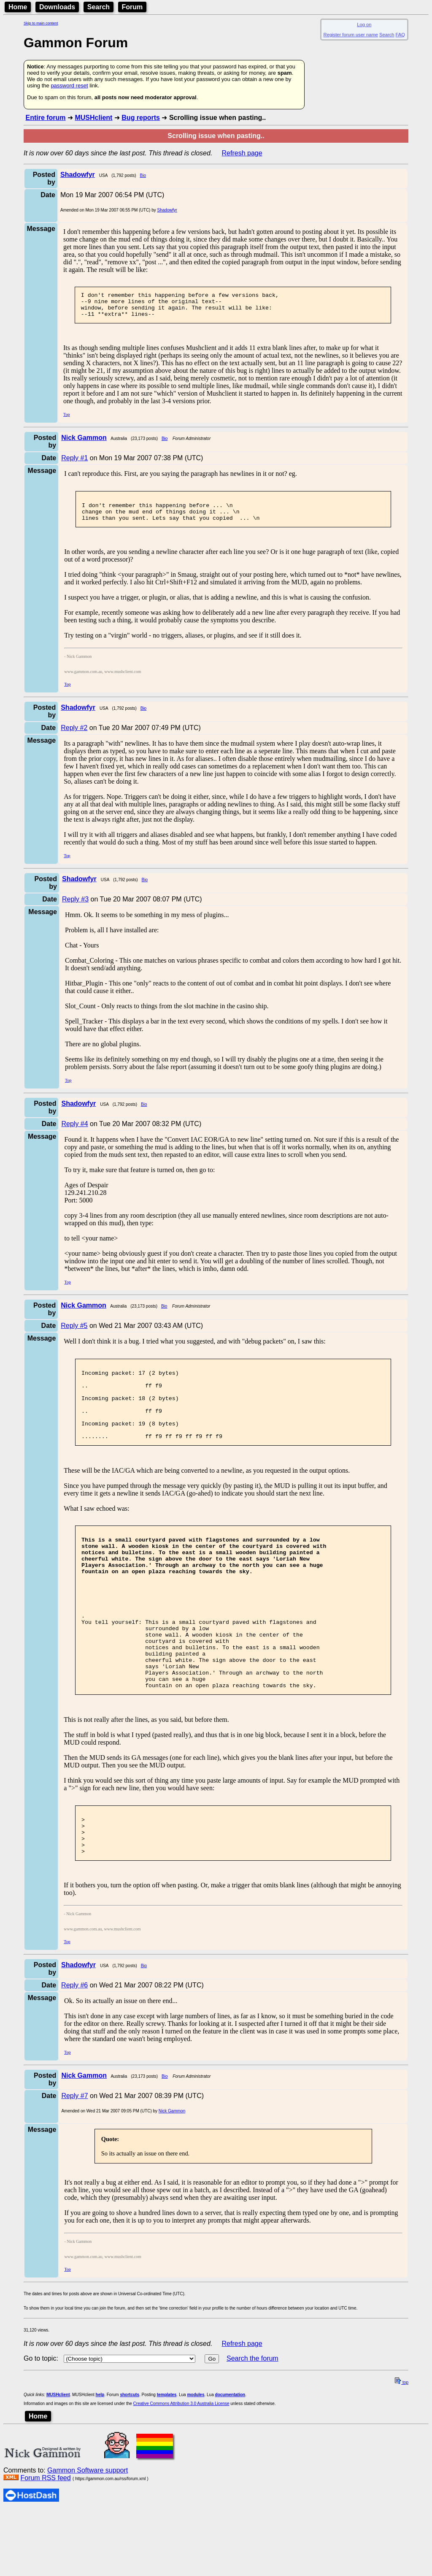  Describe the element at coordinates (242, 153) in the screenshot. I see `Refresh page` at that location.